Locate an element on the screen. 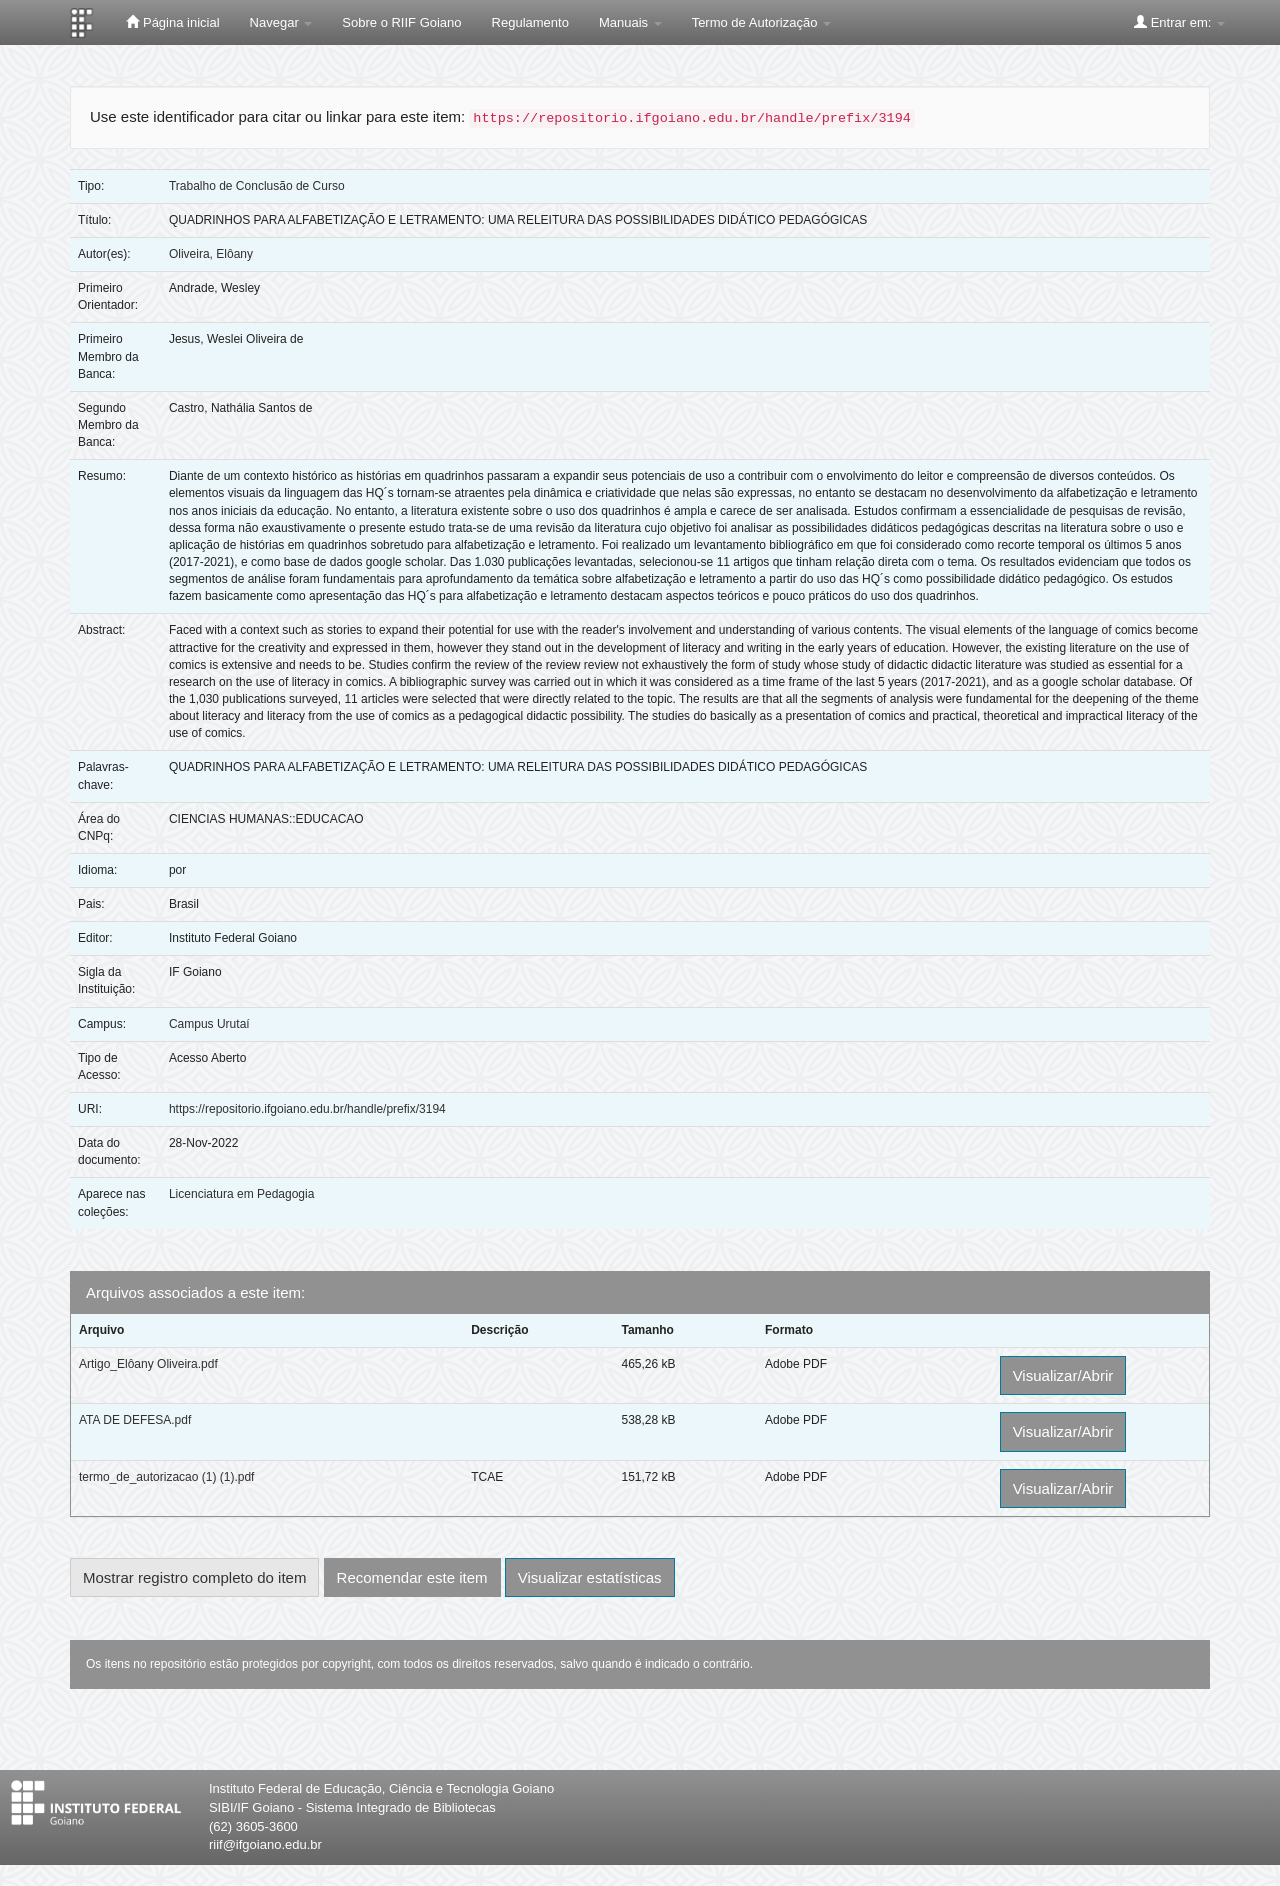  Entrar em: is located at coordinates (1179, 22).